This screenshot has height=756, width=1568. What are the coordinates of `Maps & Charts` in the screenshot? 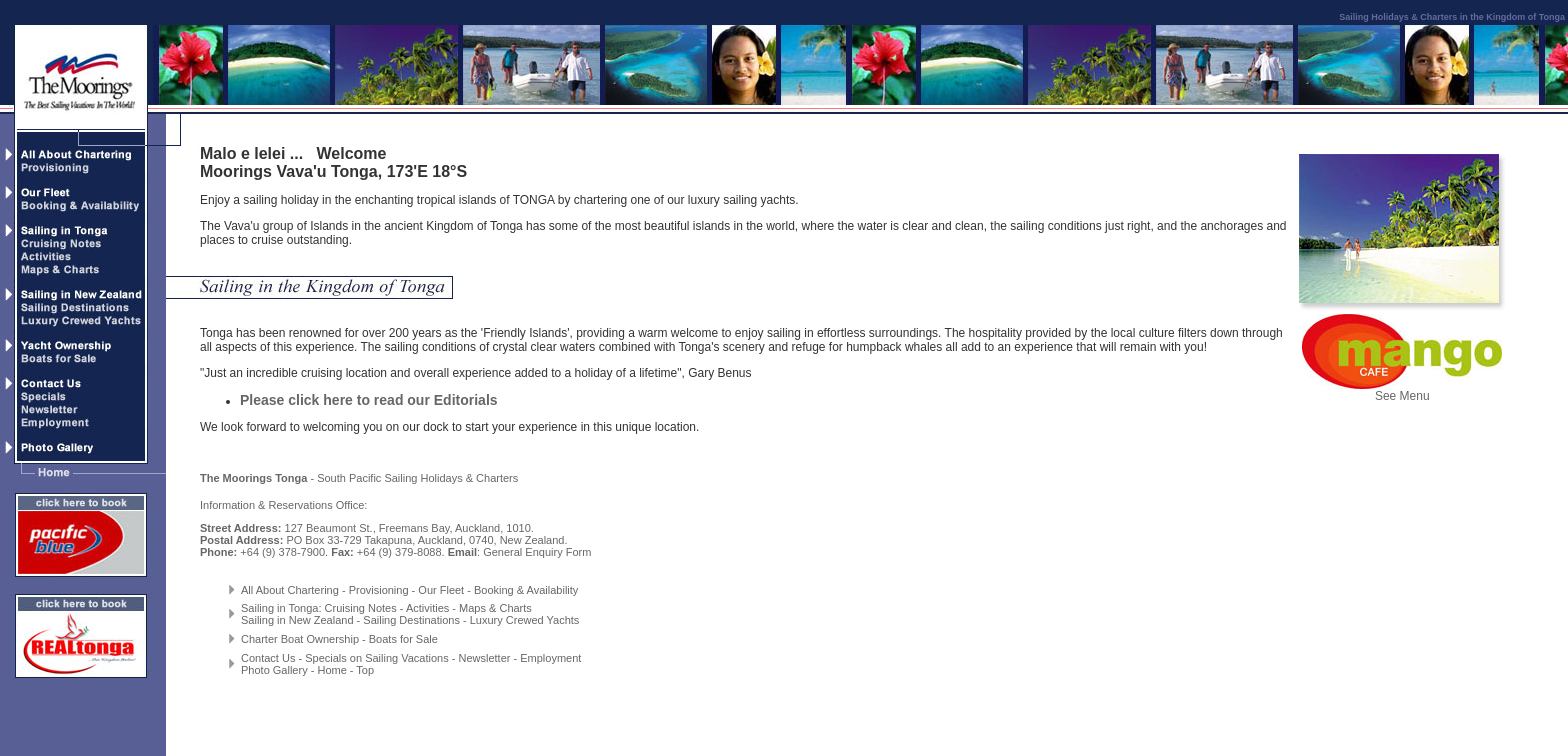 It's located at (495, 608).